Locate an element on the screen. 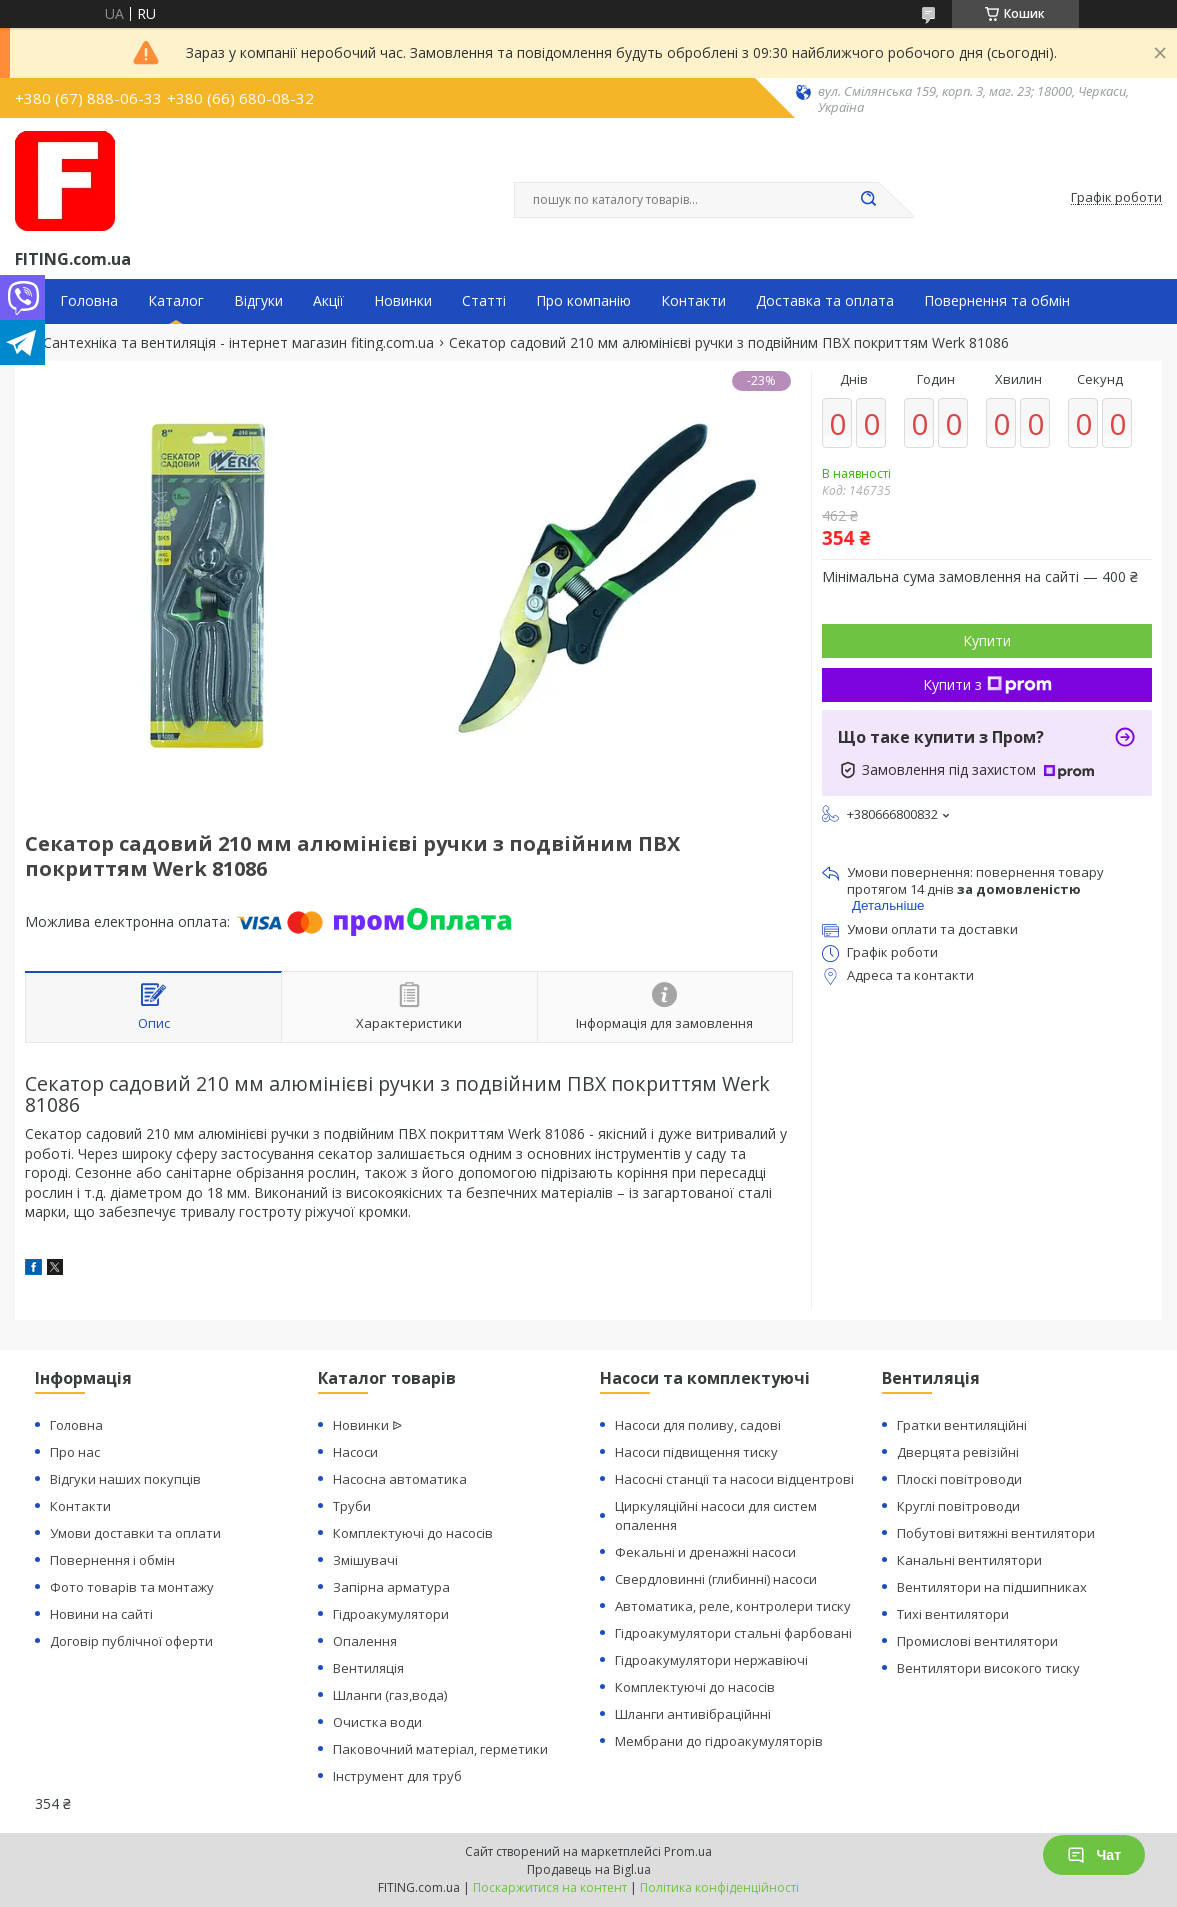  Гратки вентиляційні is located at coordinates (962, 1425).